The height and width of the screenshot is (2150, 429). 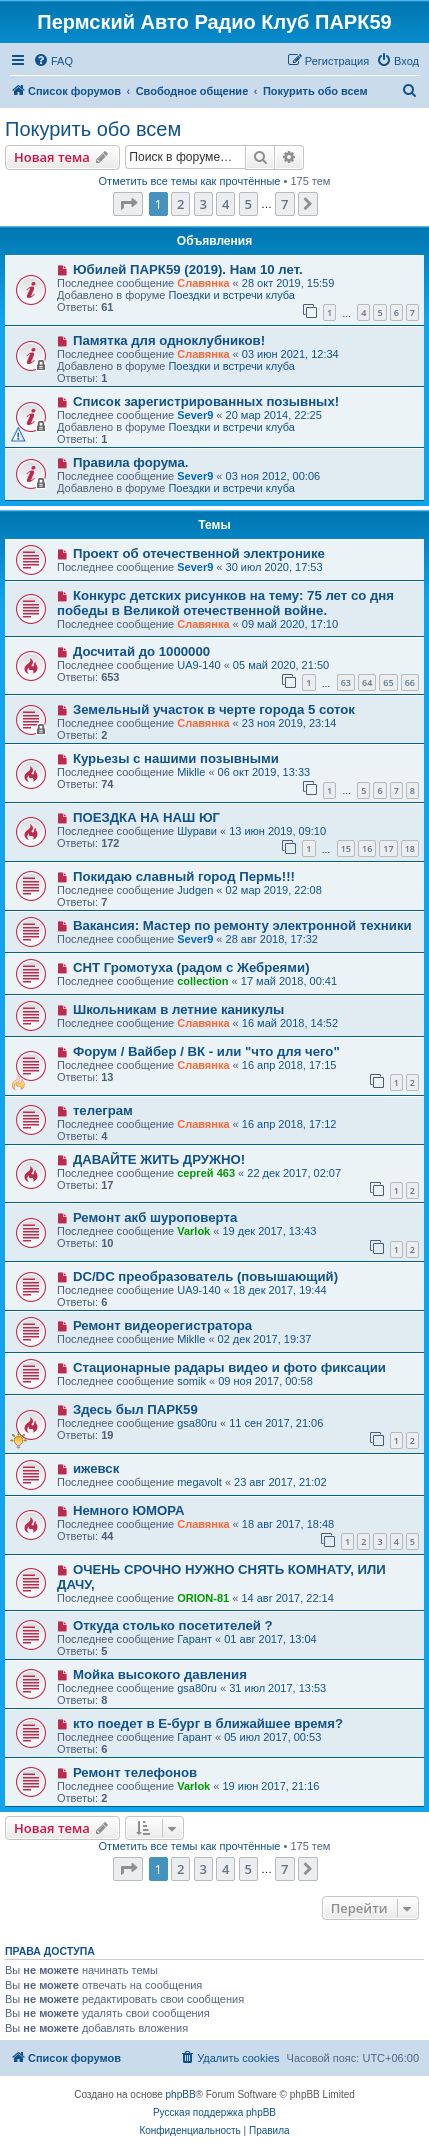 I want to click on Откуда столько посетителей ?, so click(x=173, y=1625).